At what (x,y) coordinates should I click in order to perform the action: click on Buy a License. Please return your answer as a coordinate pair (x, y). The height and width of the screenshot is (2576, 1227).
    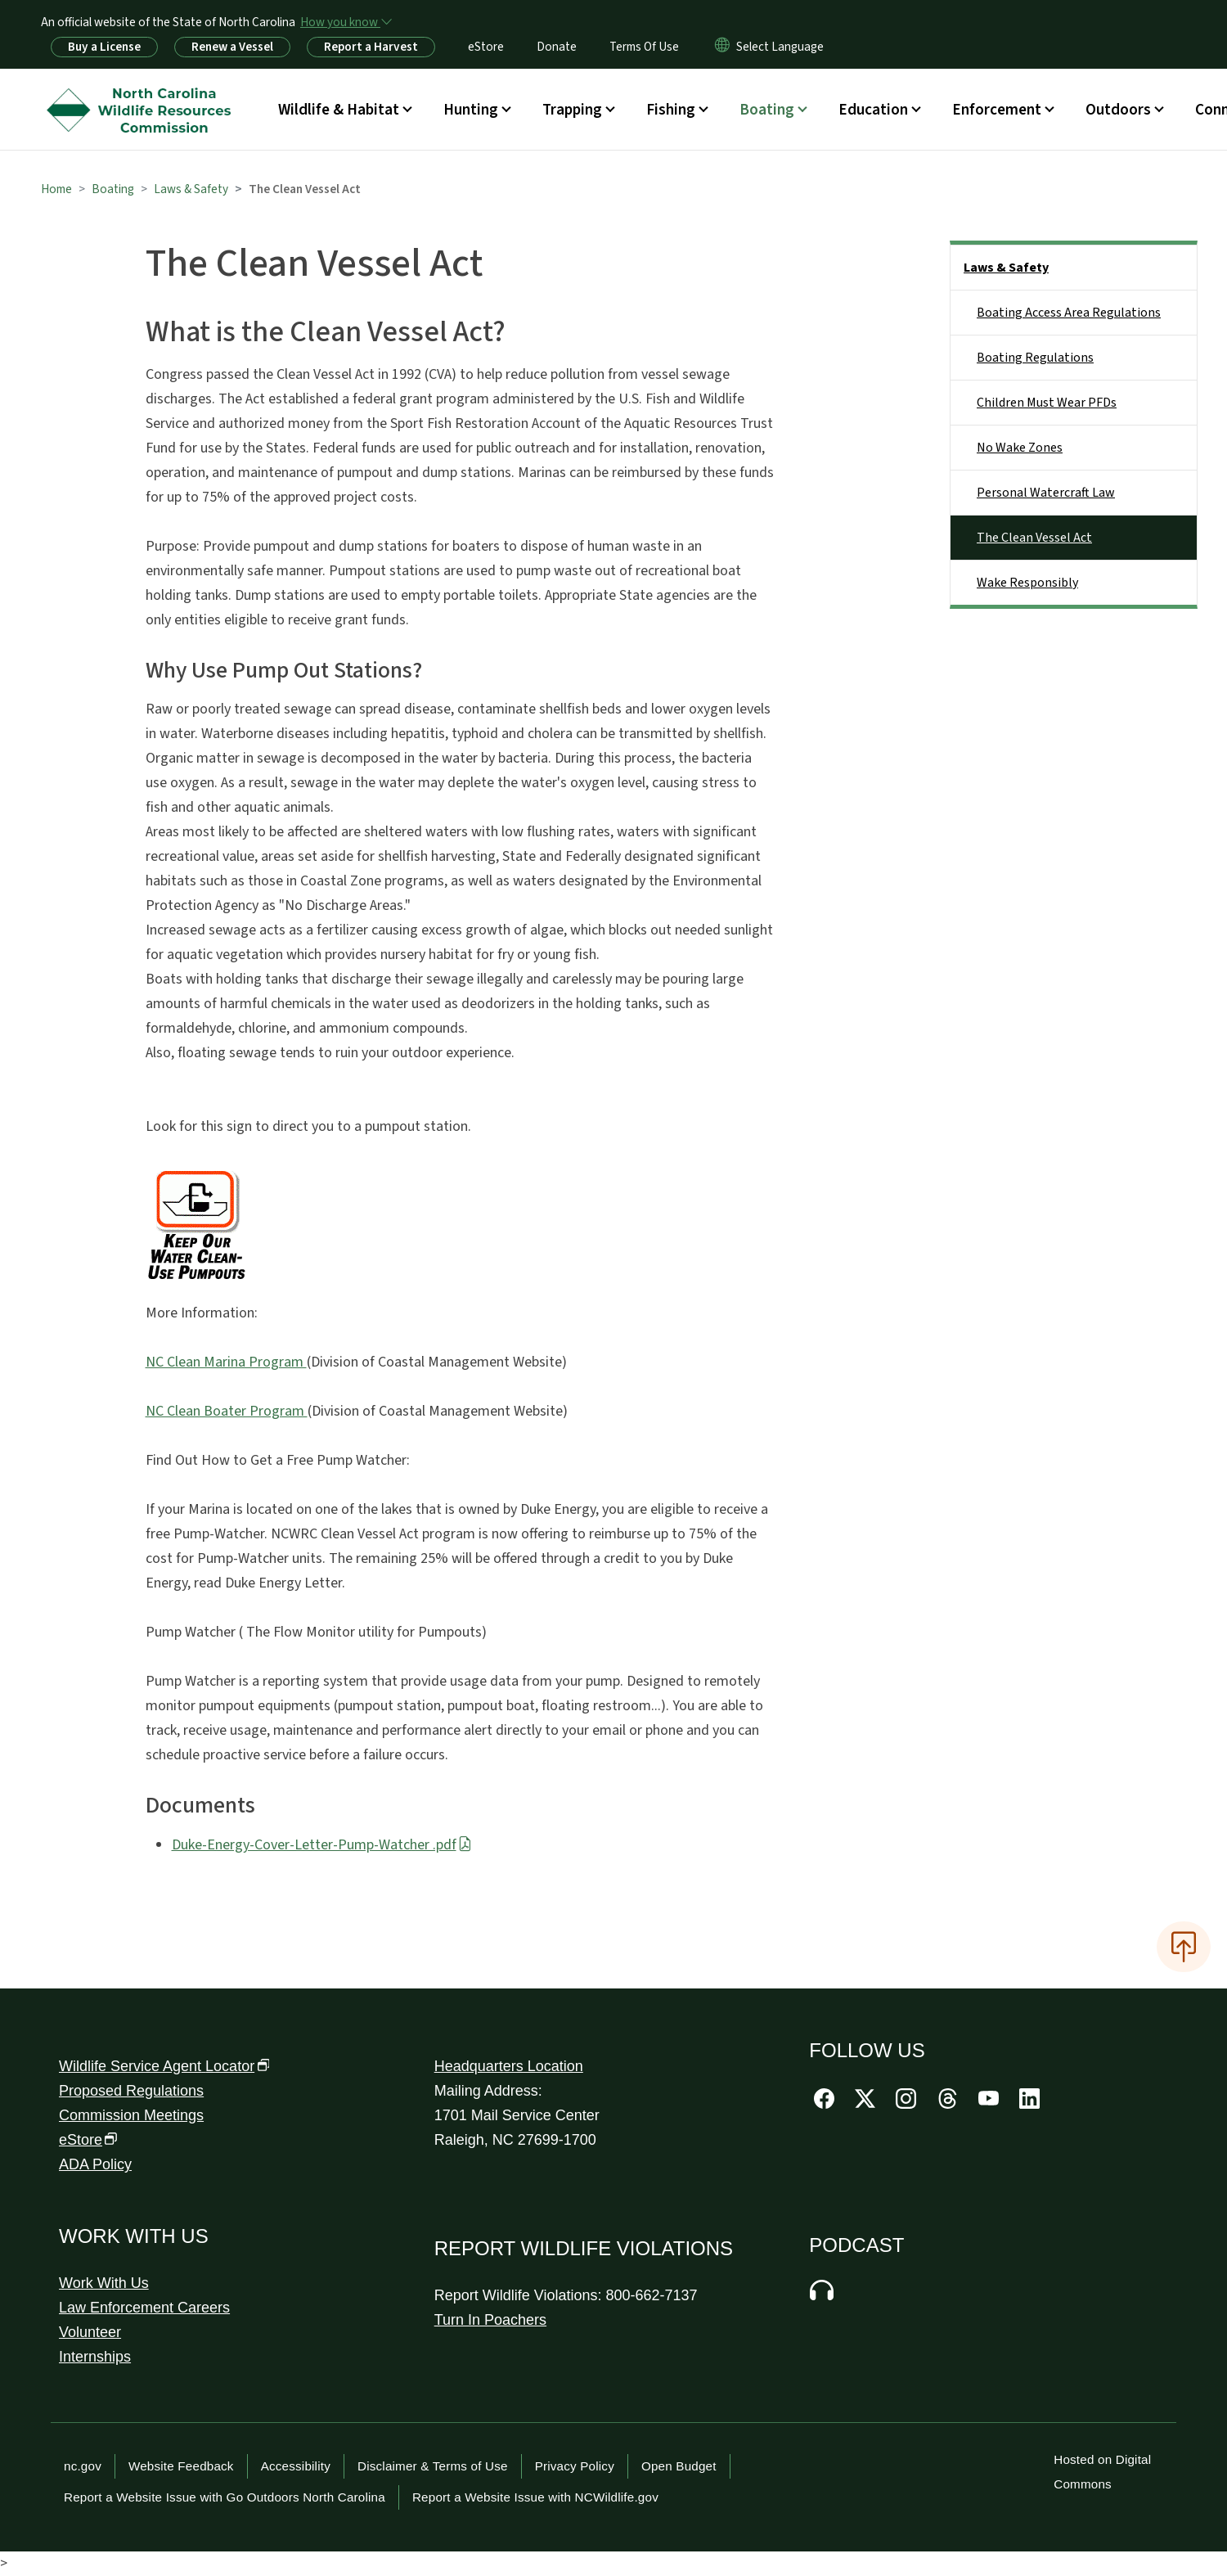
    Looking at the image, I should click on (104, 47).